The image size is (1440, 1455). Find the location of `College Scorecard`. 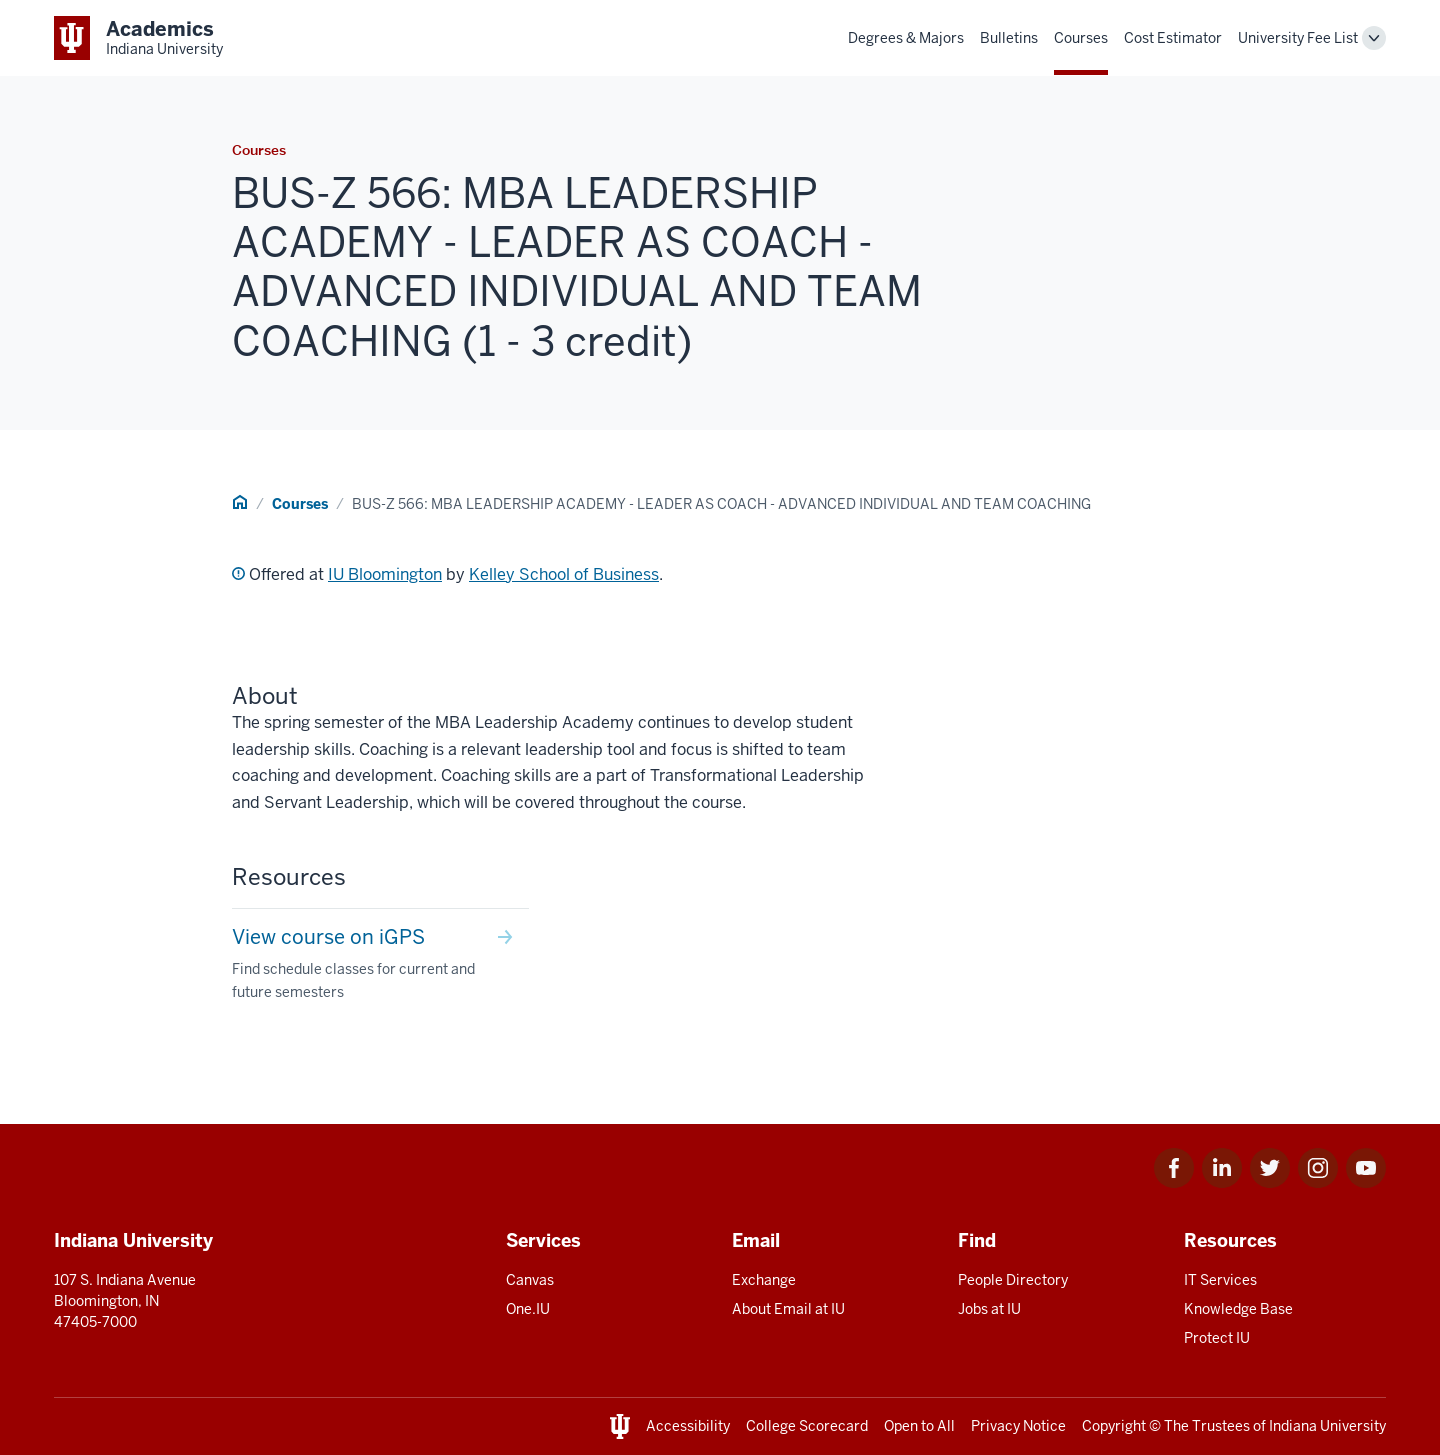

College Scorecard is located at coordinates (807, 1426).